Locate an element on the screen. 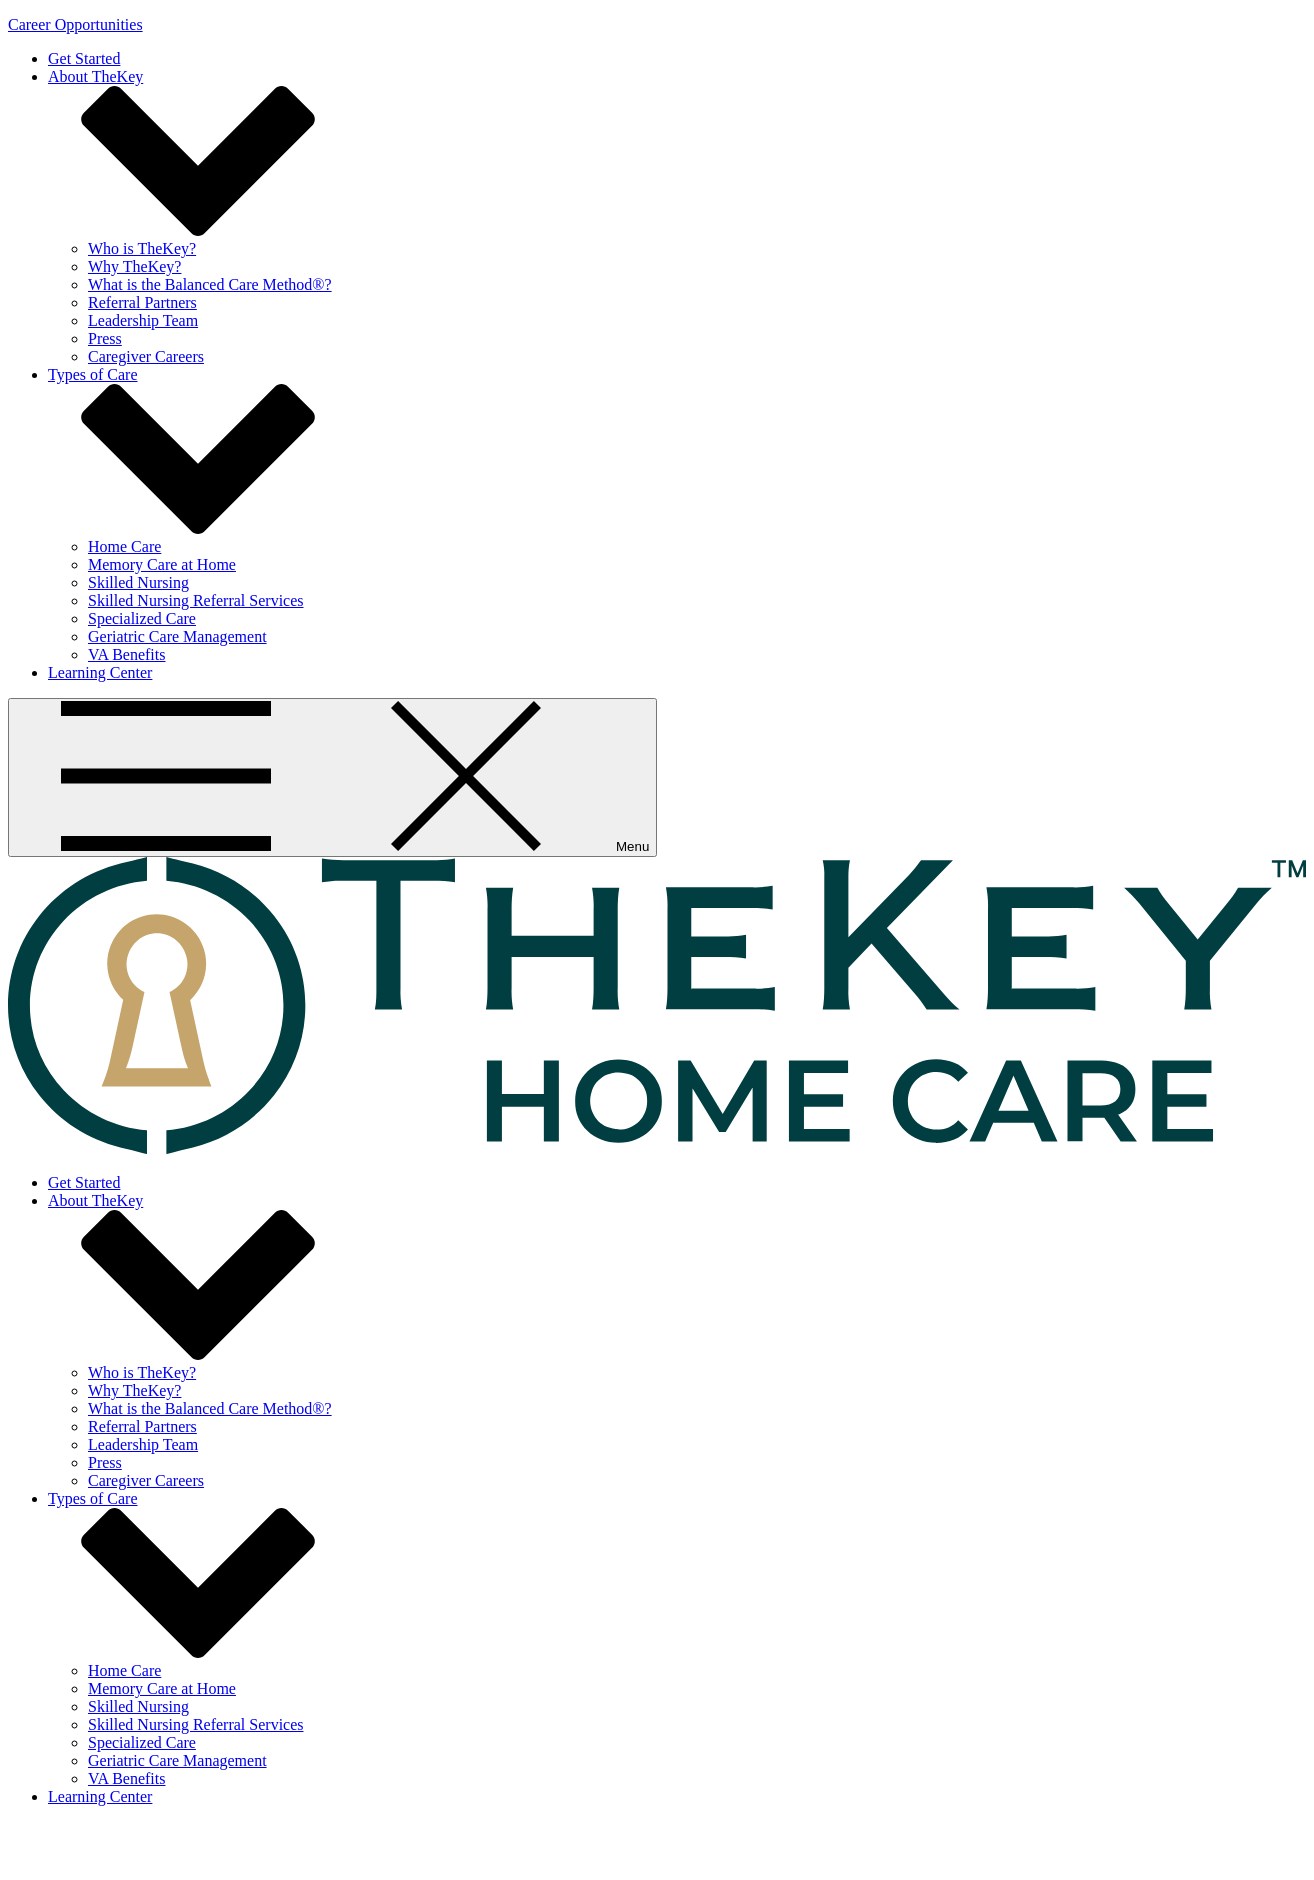  Caregiver Careers is located at coordinates (146, 356).